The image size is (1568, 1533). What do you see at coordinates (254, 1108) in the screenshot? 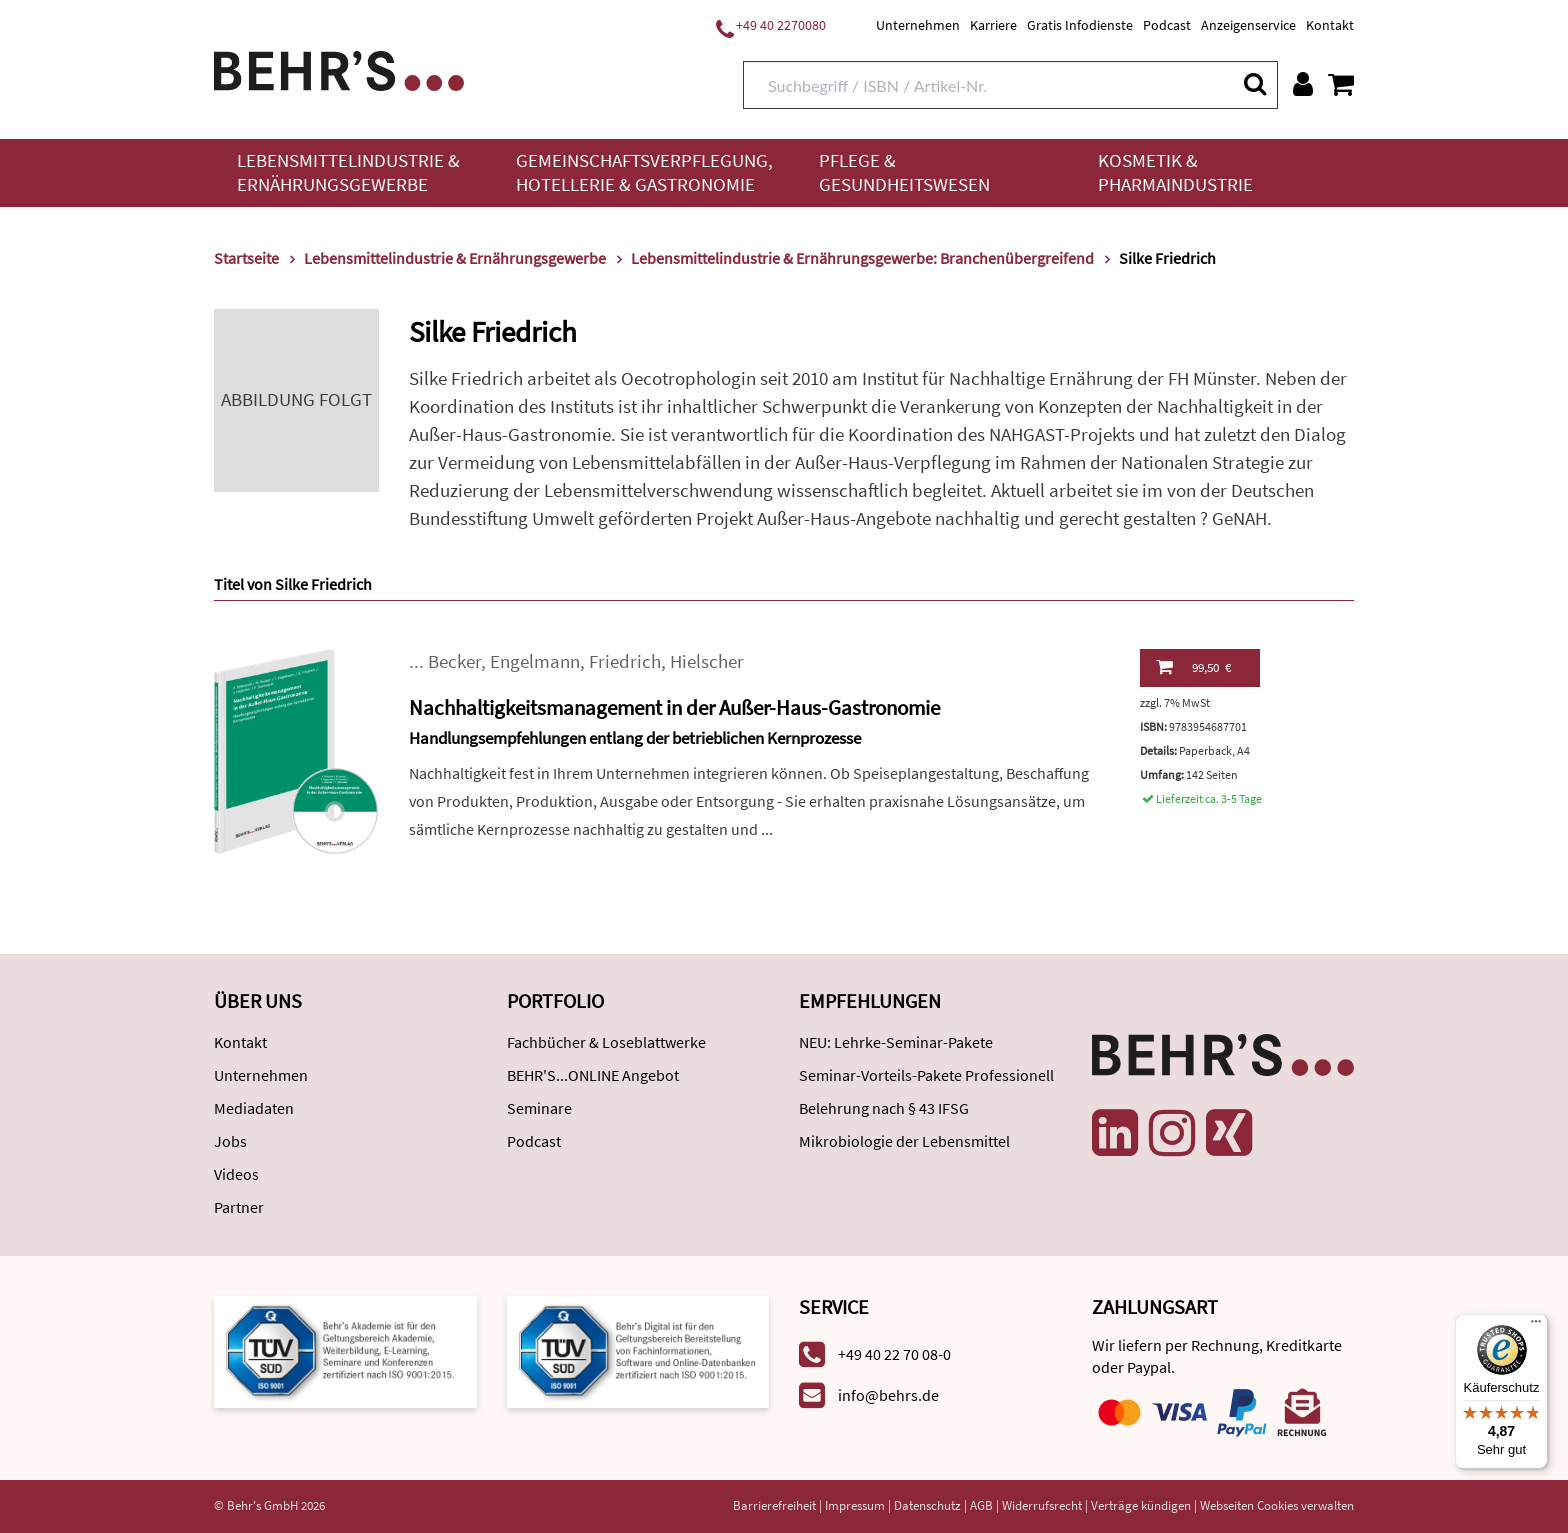
I see `Mediadaten` at bounding box center [254, 1108].